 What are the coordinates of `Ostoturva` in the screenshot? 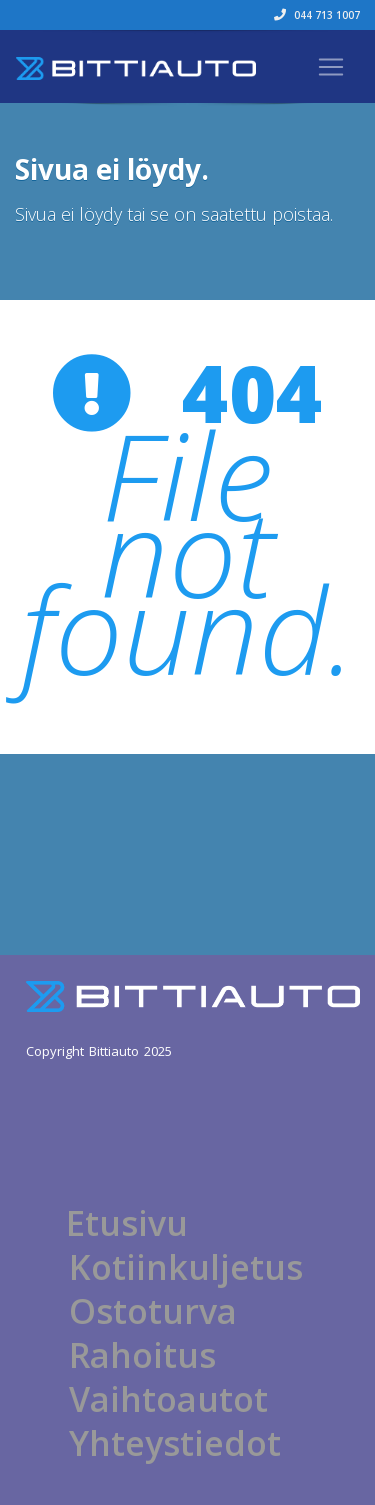 It's located at (153, 1311).